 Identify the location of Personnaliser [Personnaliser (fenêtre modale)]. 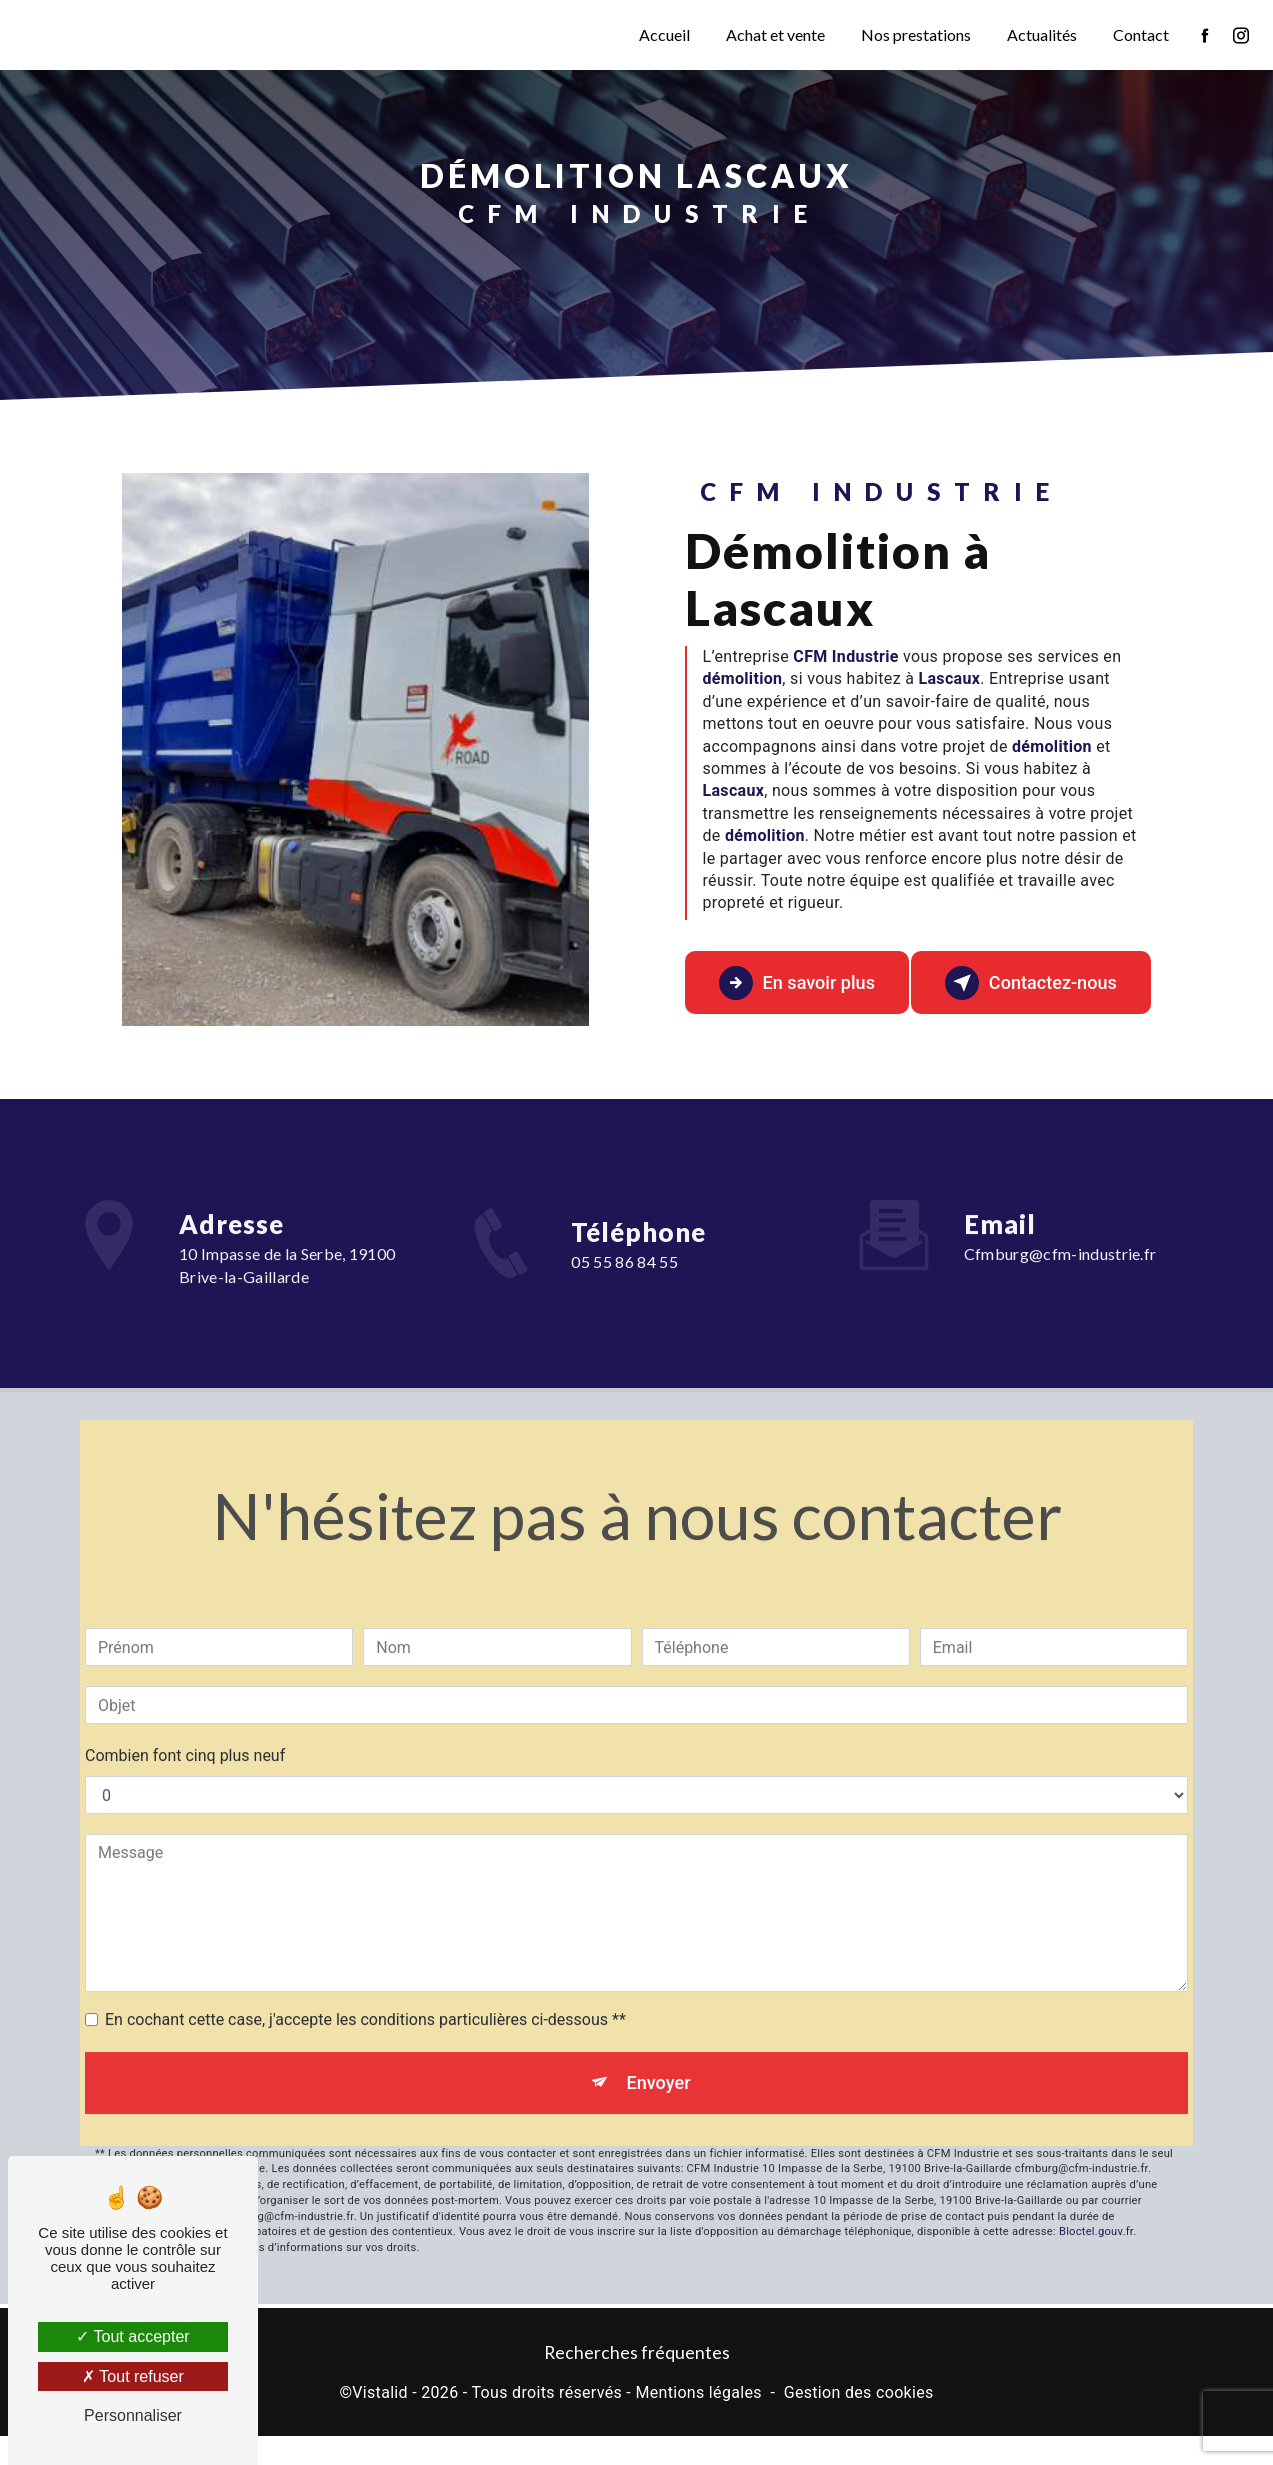
(133, 2415).